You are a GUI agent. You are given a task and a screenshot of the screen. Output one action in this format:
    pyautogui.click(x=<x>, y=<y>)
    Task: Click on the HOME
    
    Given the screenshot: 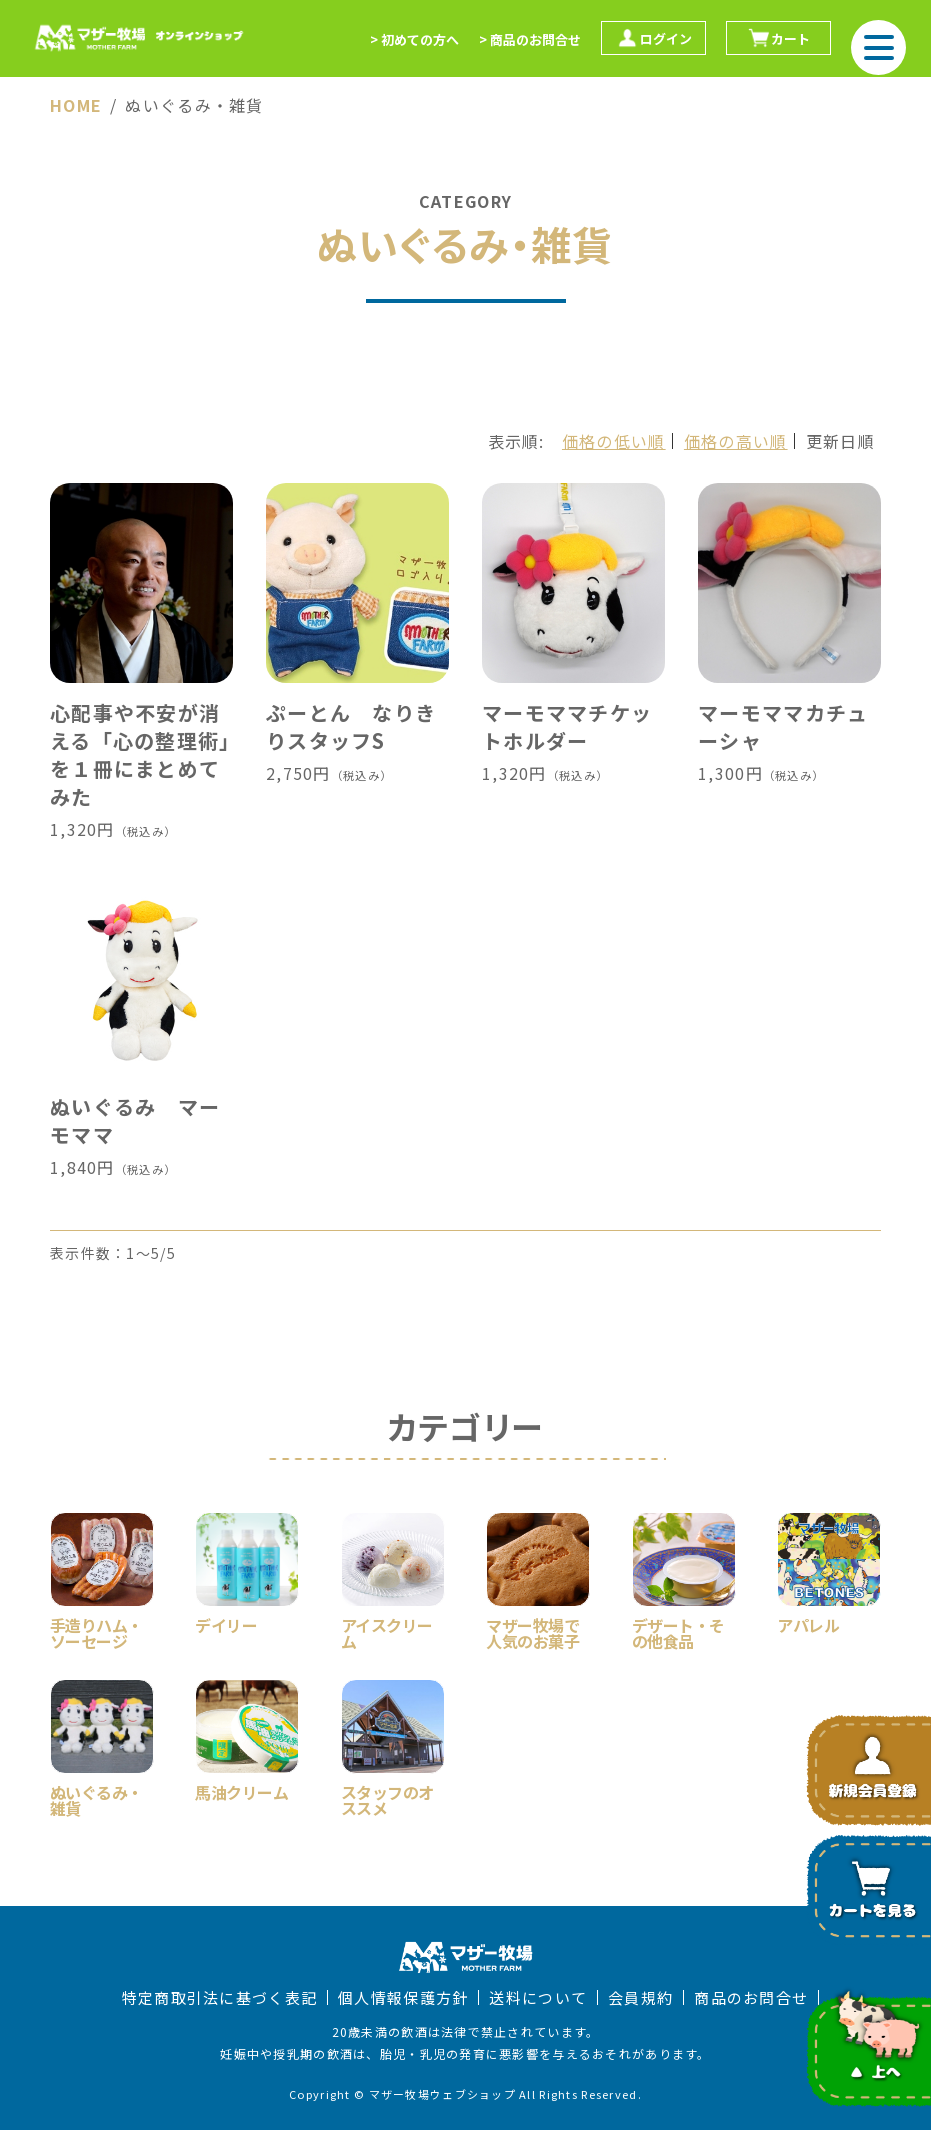 What is the action you would take?
    pyautogui.click(x=76, y=105)
    